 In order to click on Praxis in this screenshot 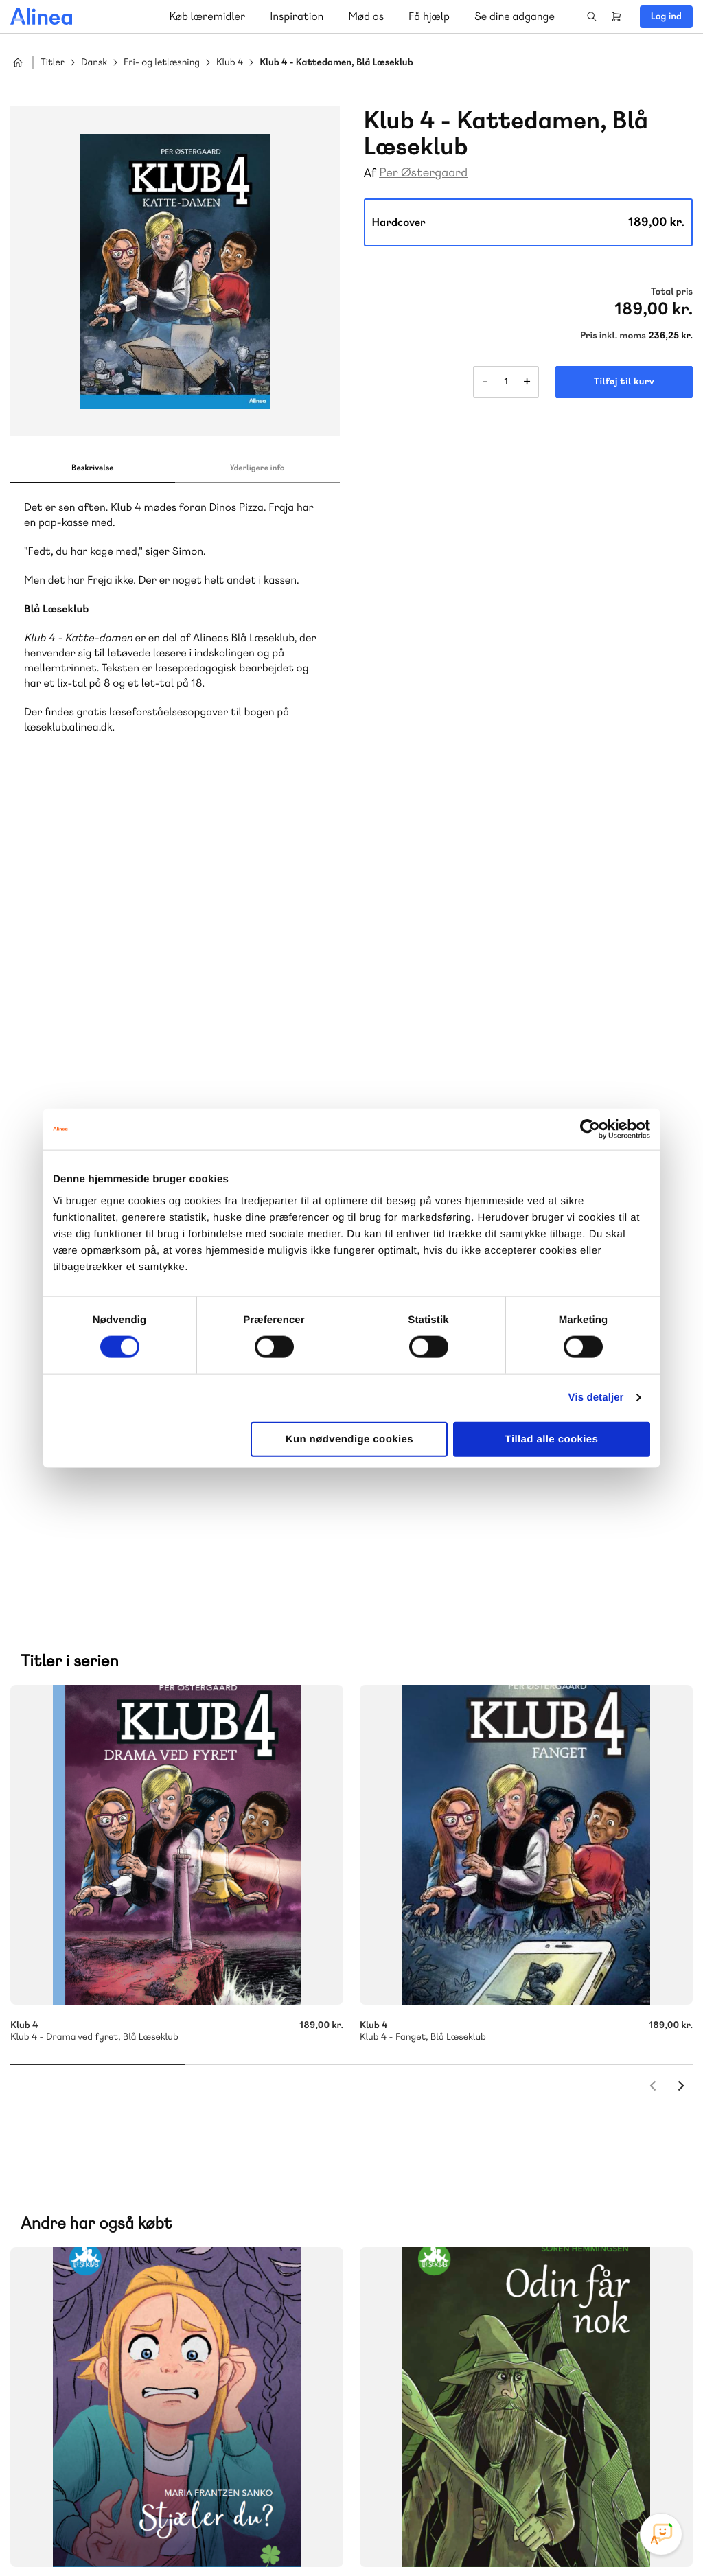, I will do `click(163, 2177)`.